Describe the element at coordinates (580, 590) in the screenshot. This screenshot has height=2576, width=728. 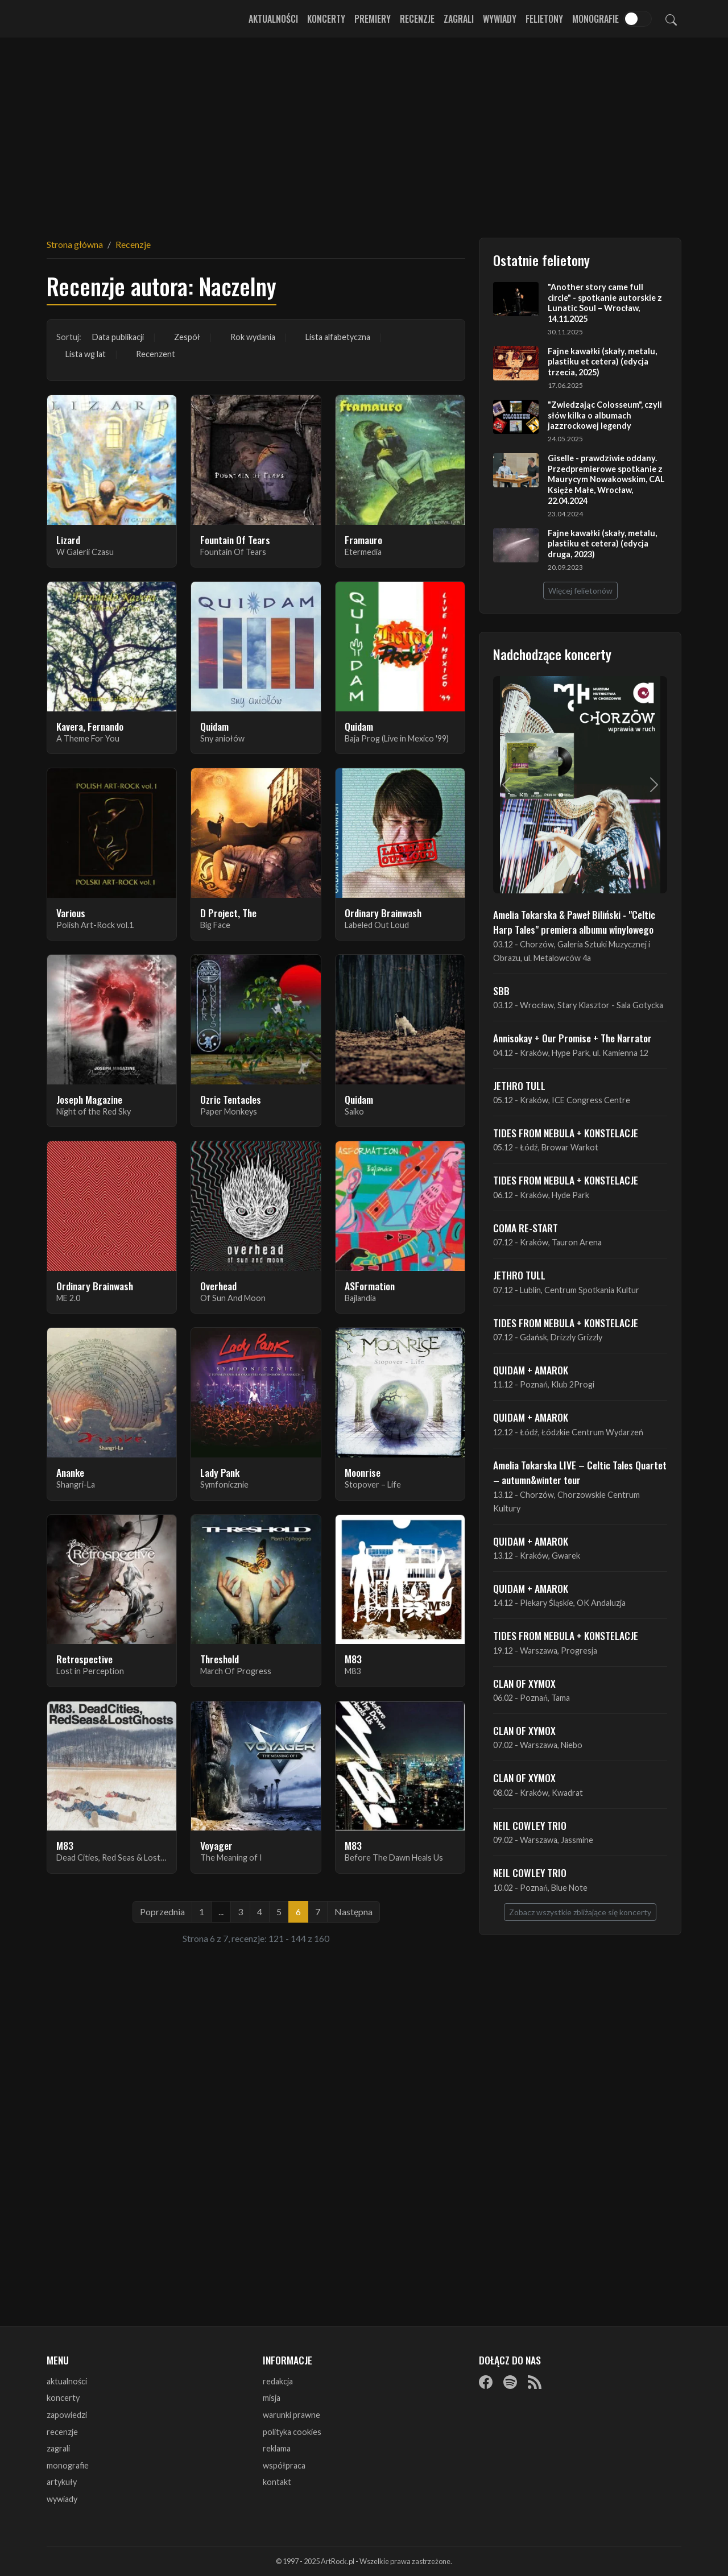
I see `Więcej felietonów` at that location.